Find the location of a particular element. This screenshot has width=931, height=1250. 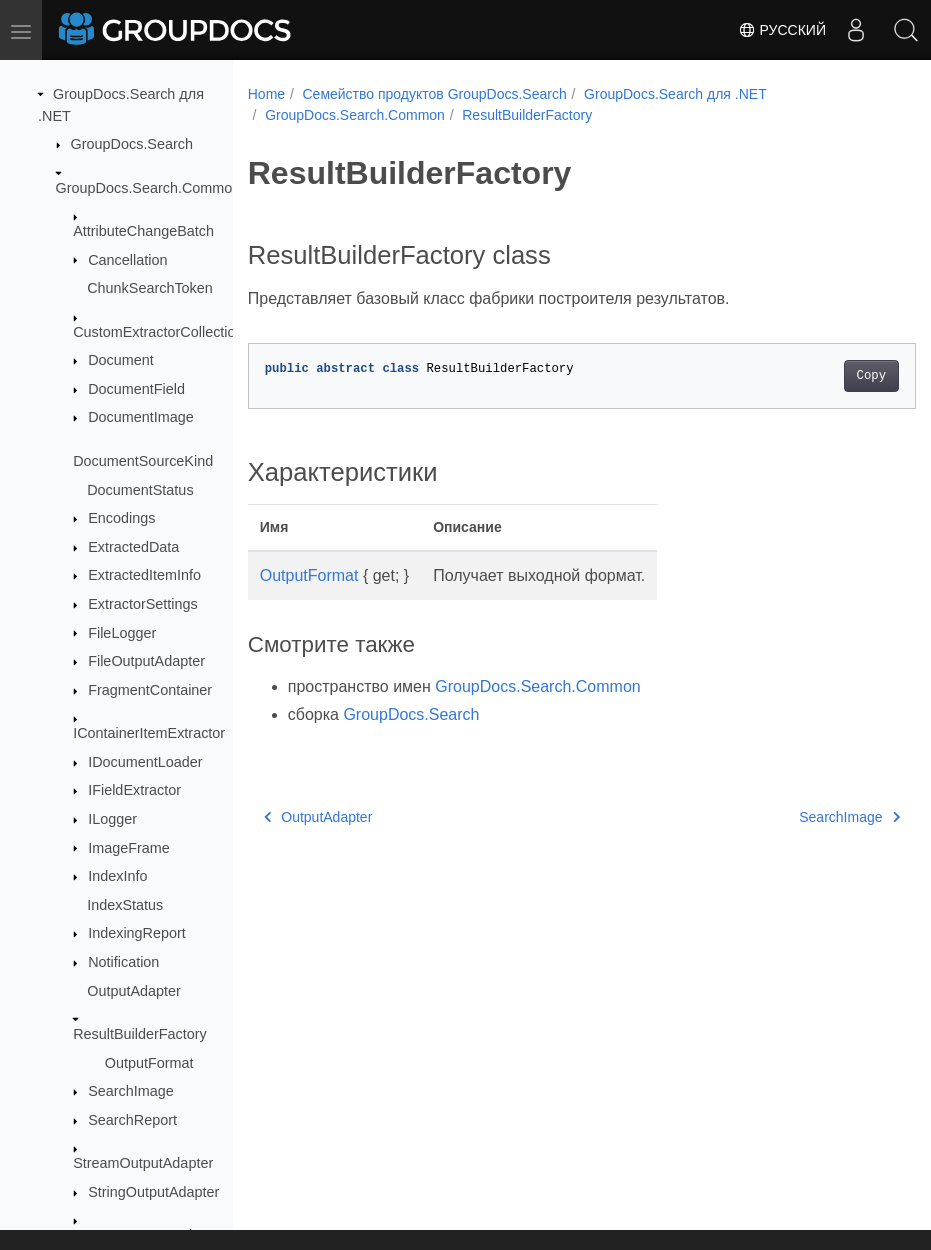

IFieldExtractor is located at coordinates (134, 790).